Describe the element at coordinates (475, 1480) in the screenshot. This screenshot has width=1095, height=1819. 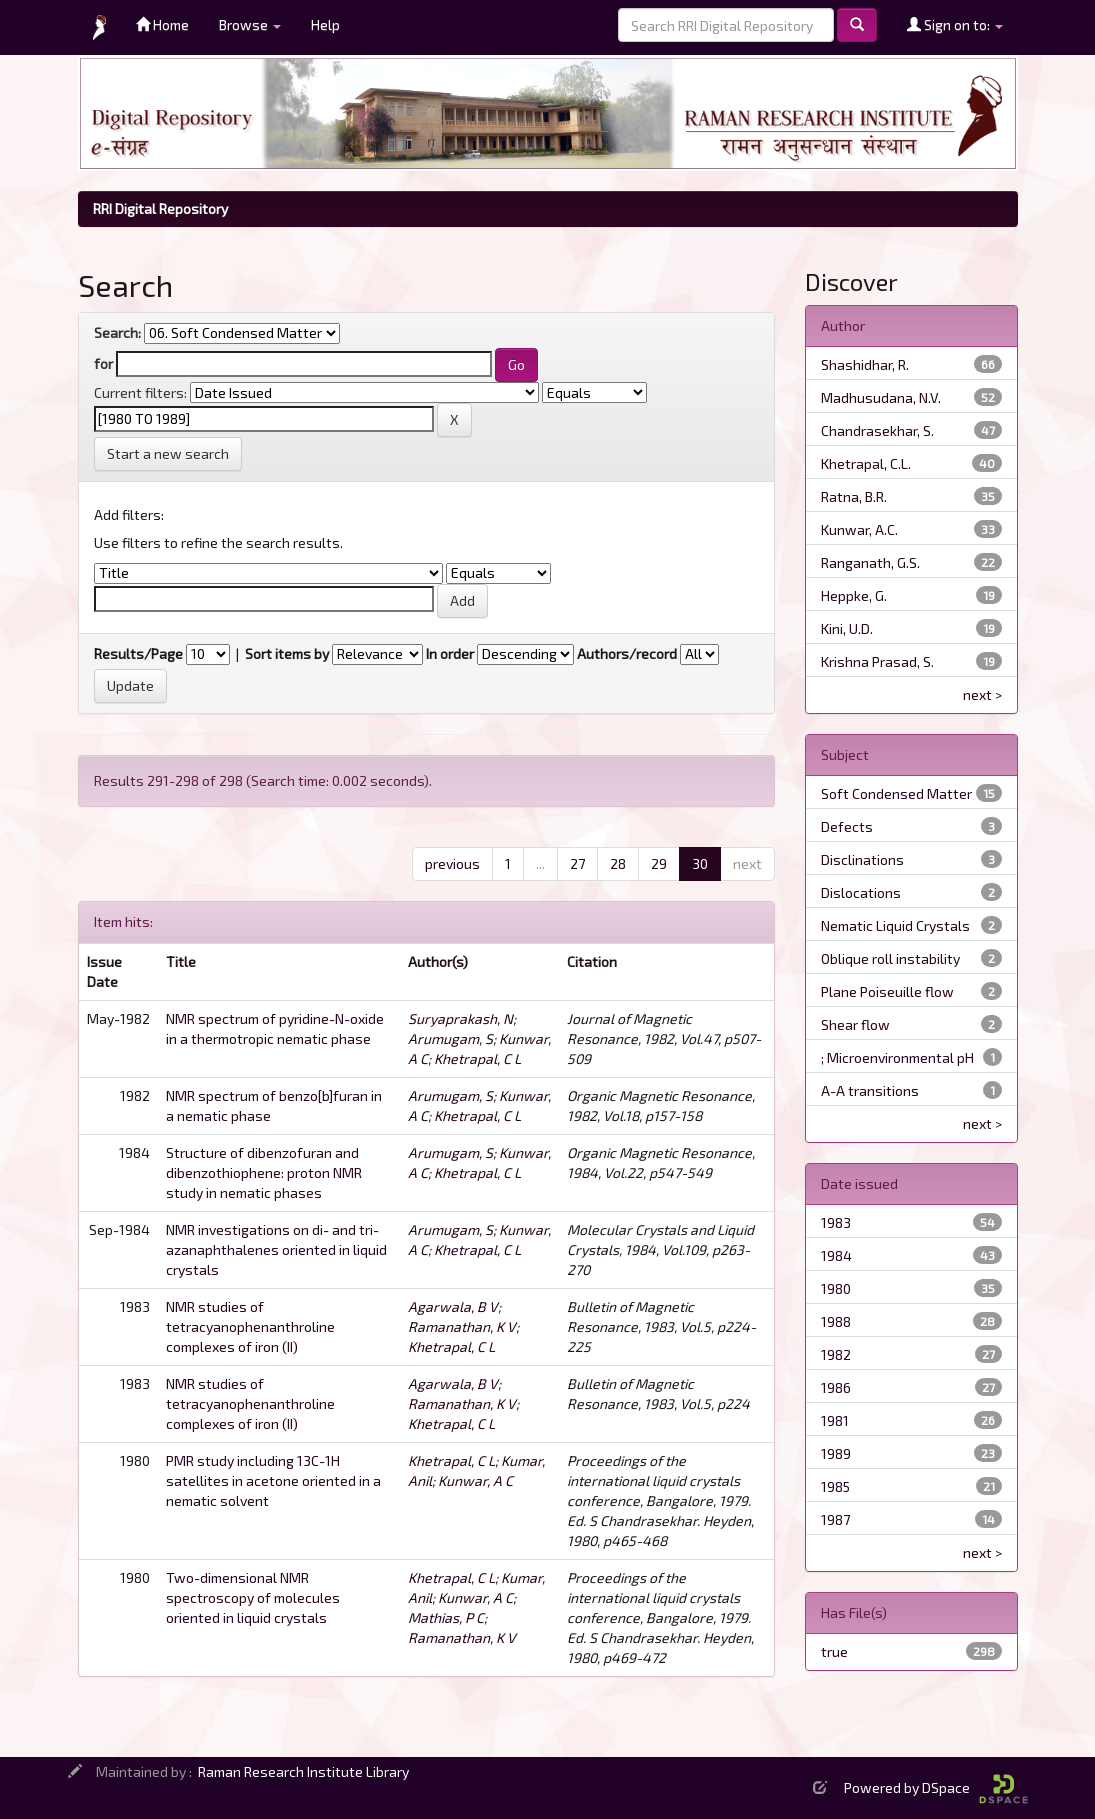
I see `Kunwar, A C` at that location.